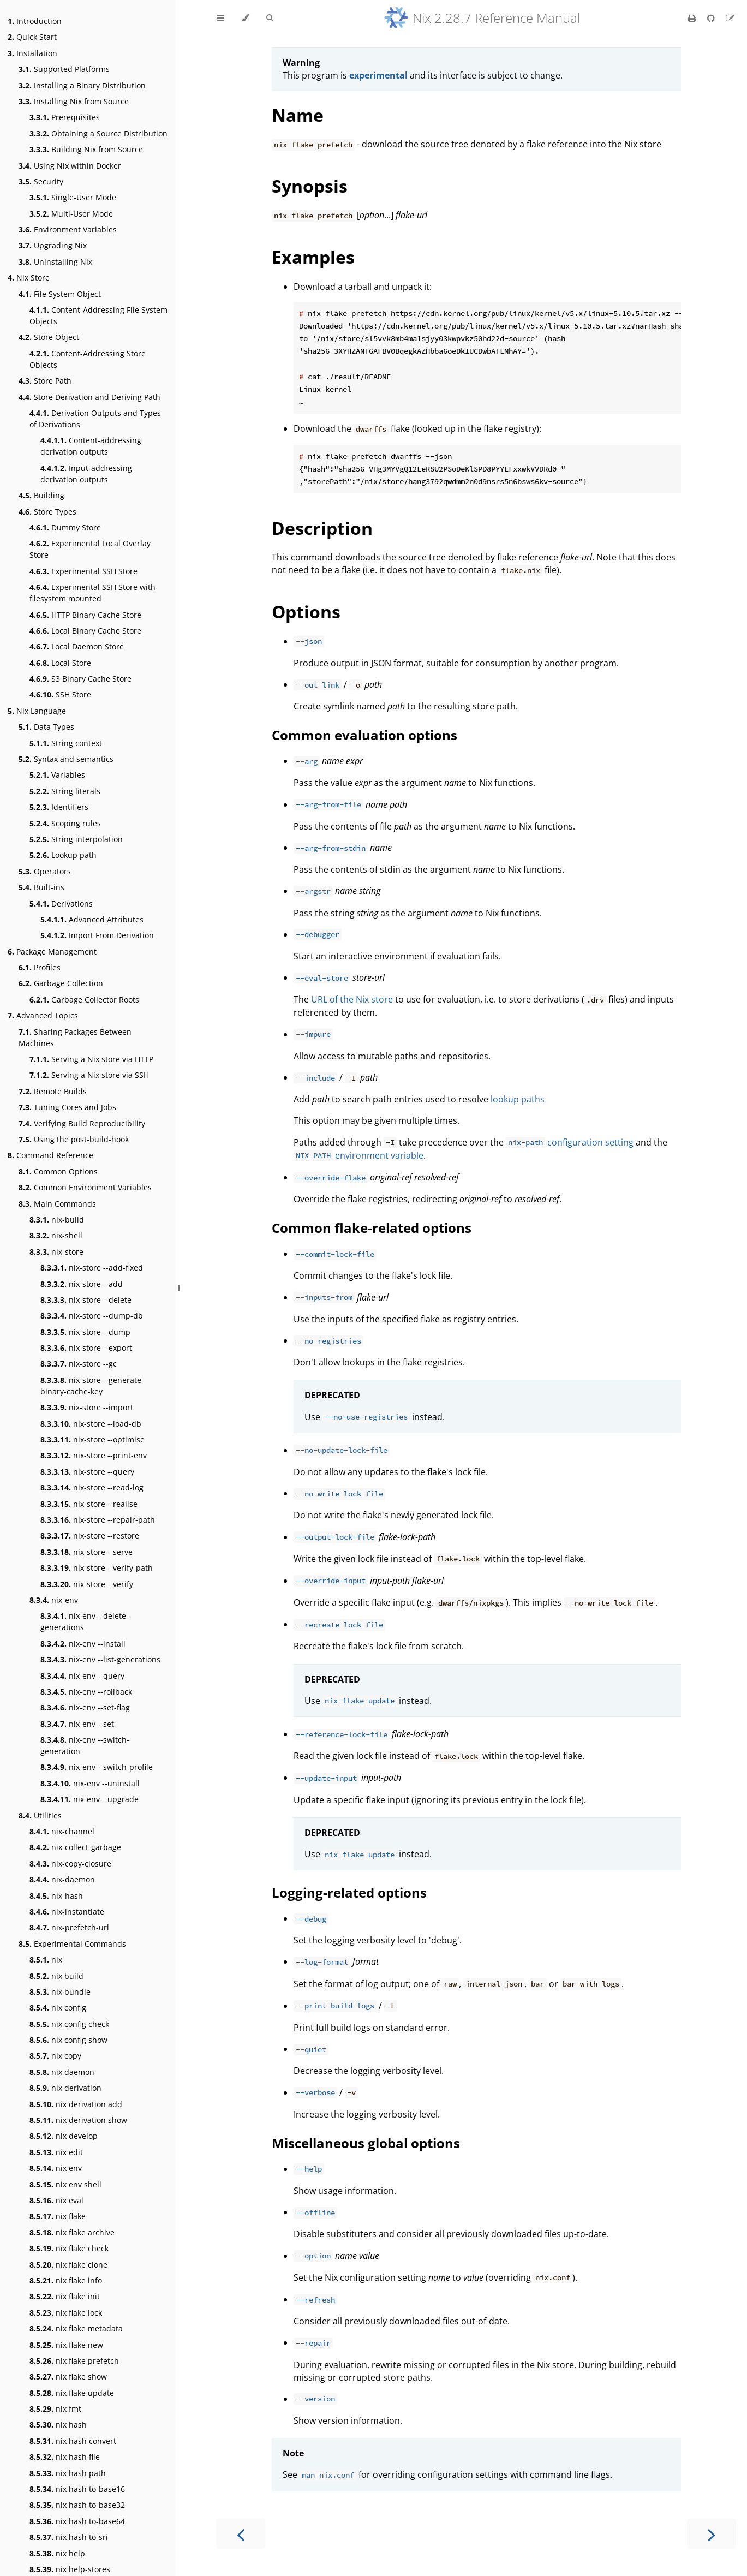 The image size is (747, 2576). What do you see at coordinates (92, 1487) in the screenshot?
I see `nix-store --read-log` at bounding box center [92, 1487].